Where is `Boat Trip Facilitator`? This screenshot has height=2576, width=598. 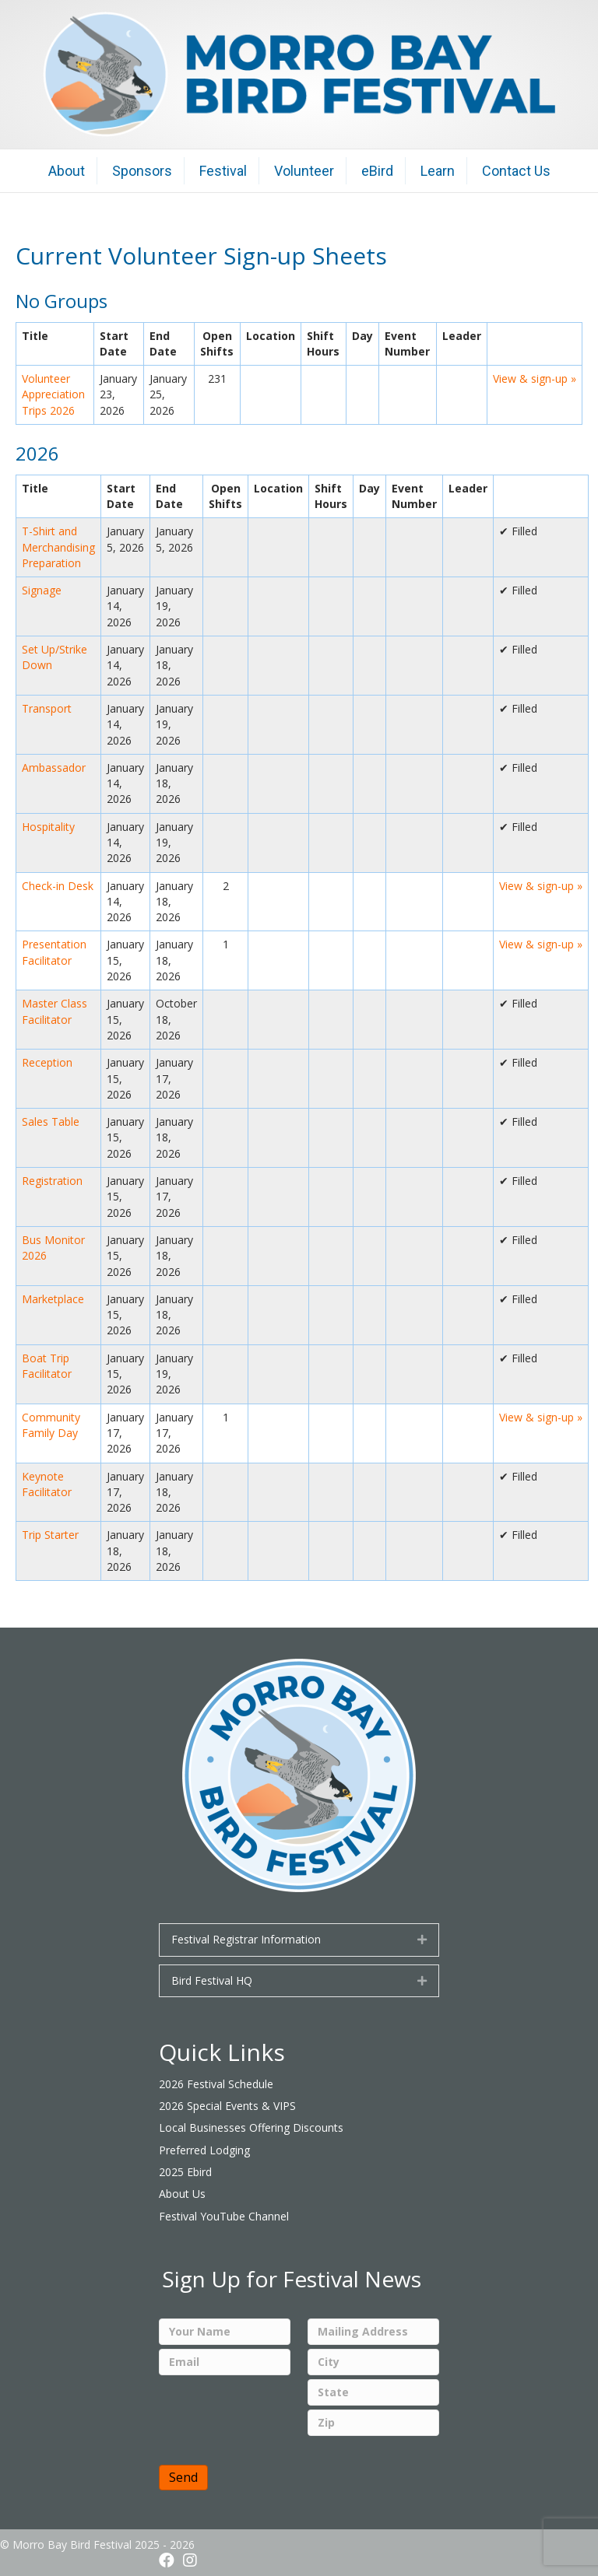
Boat Trip Facilitator is located at coordinates (47, 1366).